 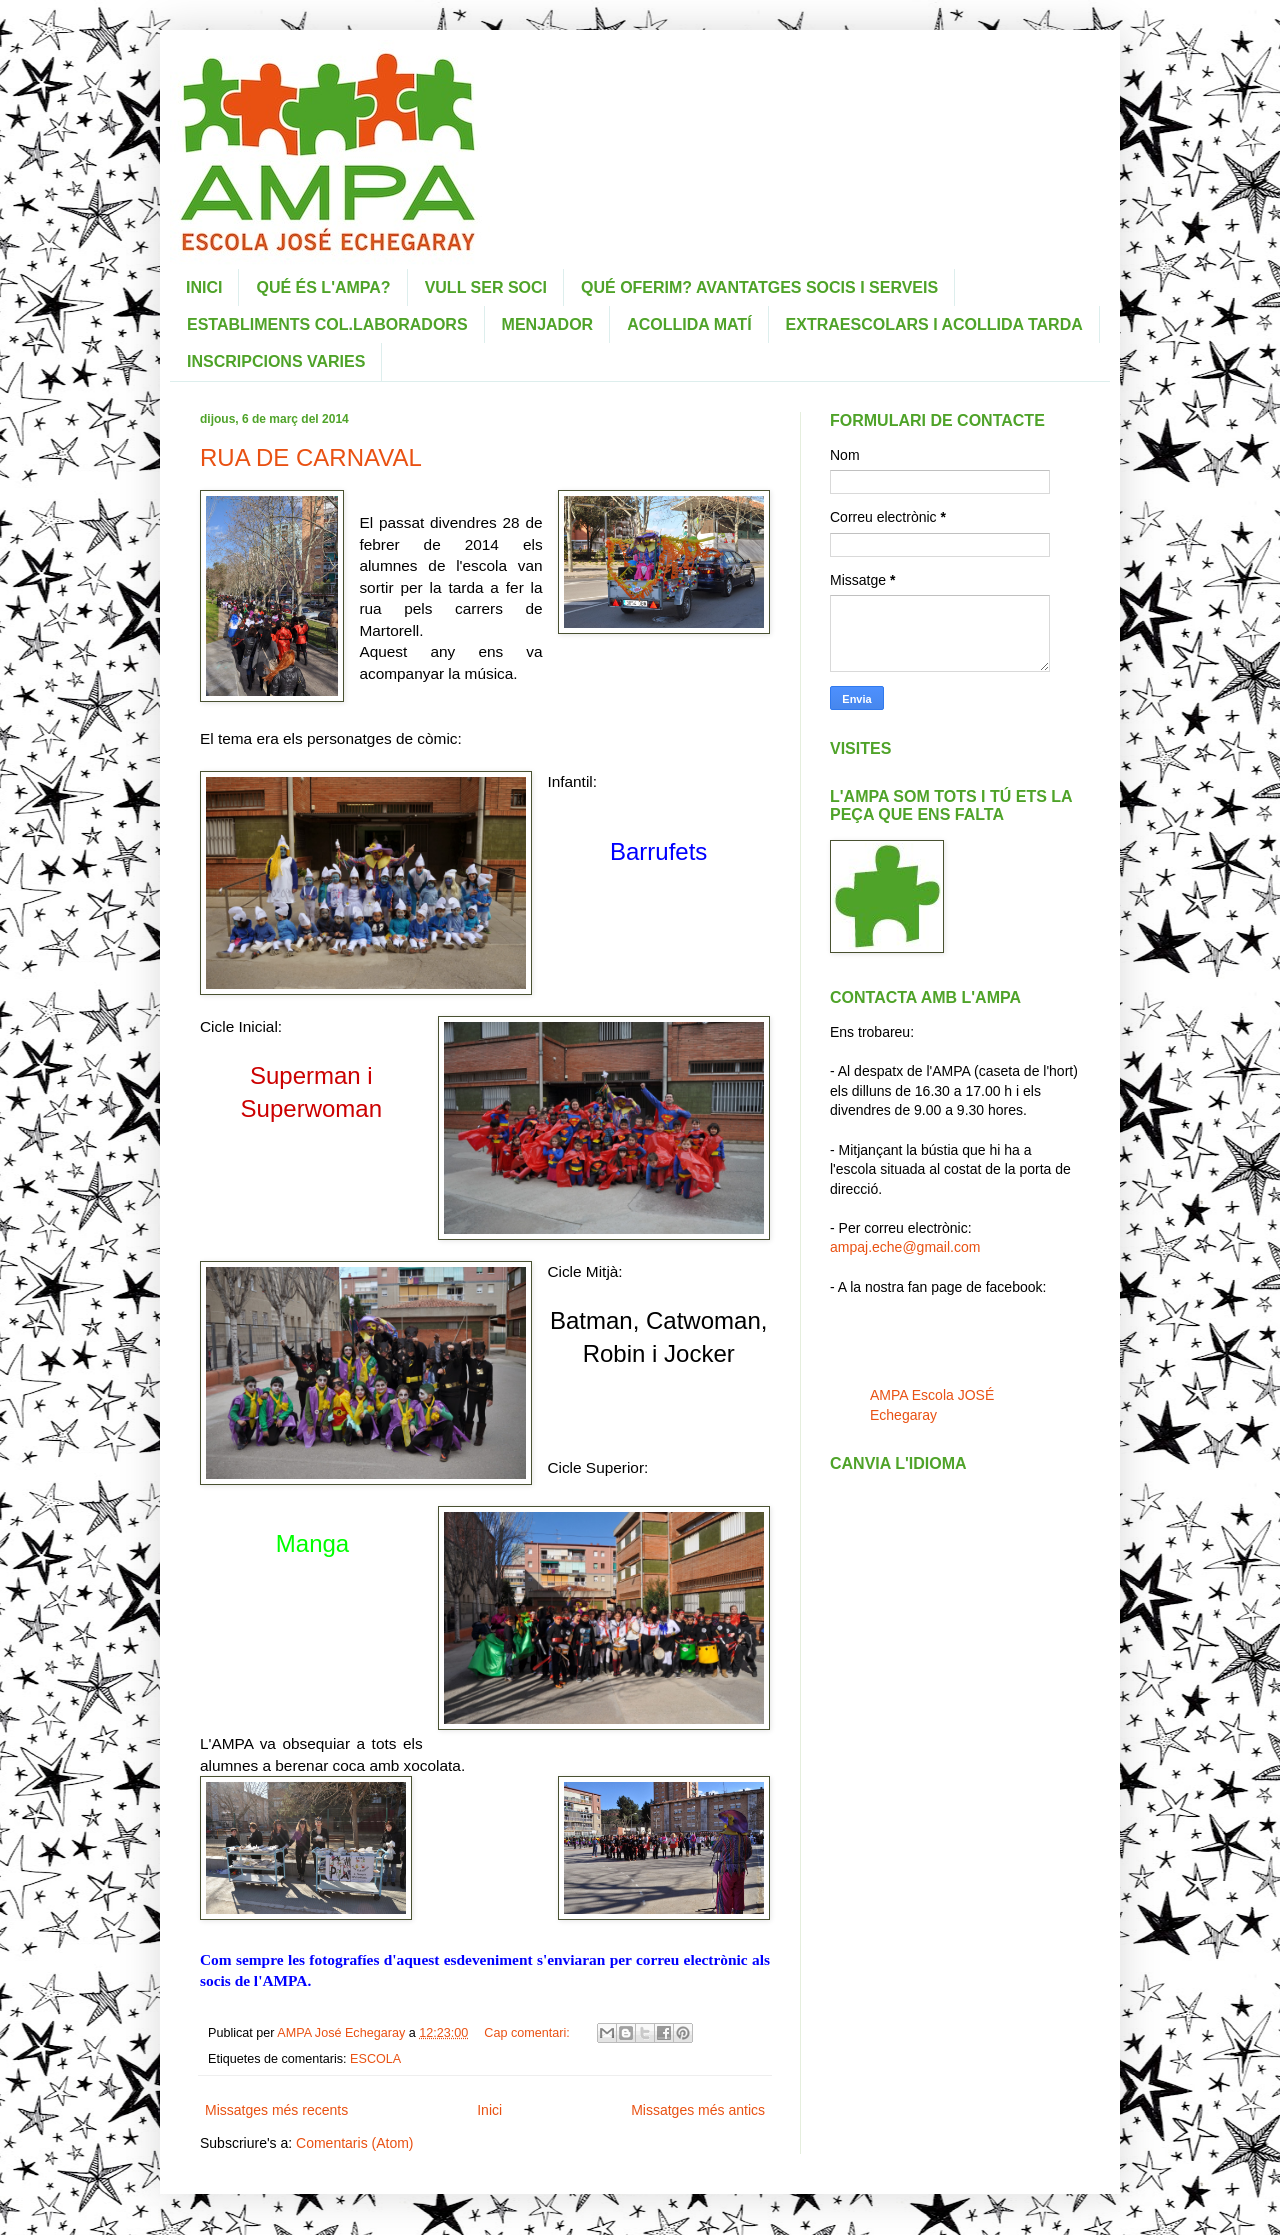 I want to click on Inici, so click(x=489, y=2110).